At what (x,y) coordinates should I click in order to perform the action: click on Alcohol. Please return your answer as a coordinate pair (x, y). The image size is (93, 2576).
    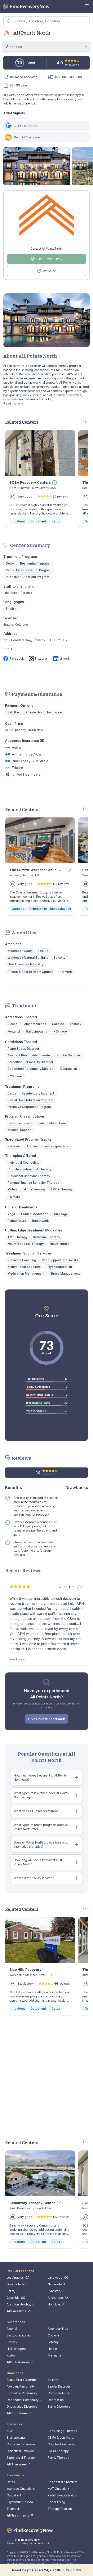
    Looking at the image, I should click on (13, 1024).